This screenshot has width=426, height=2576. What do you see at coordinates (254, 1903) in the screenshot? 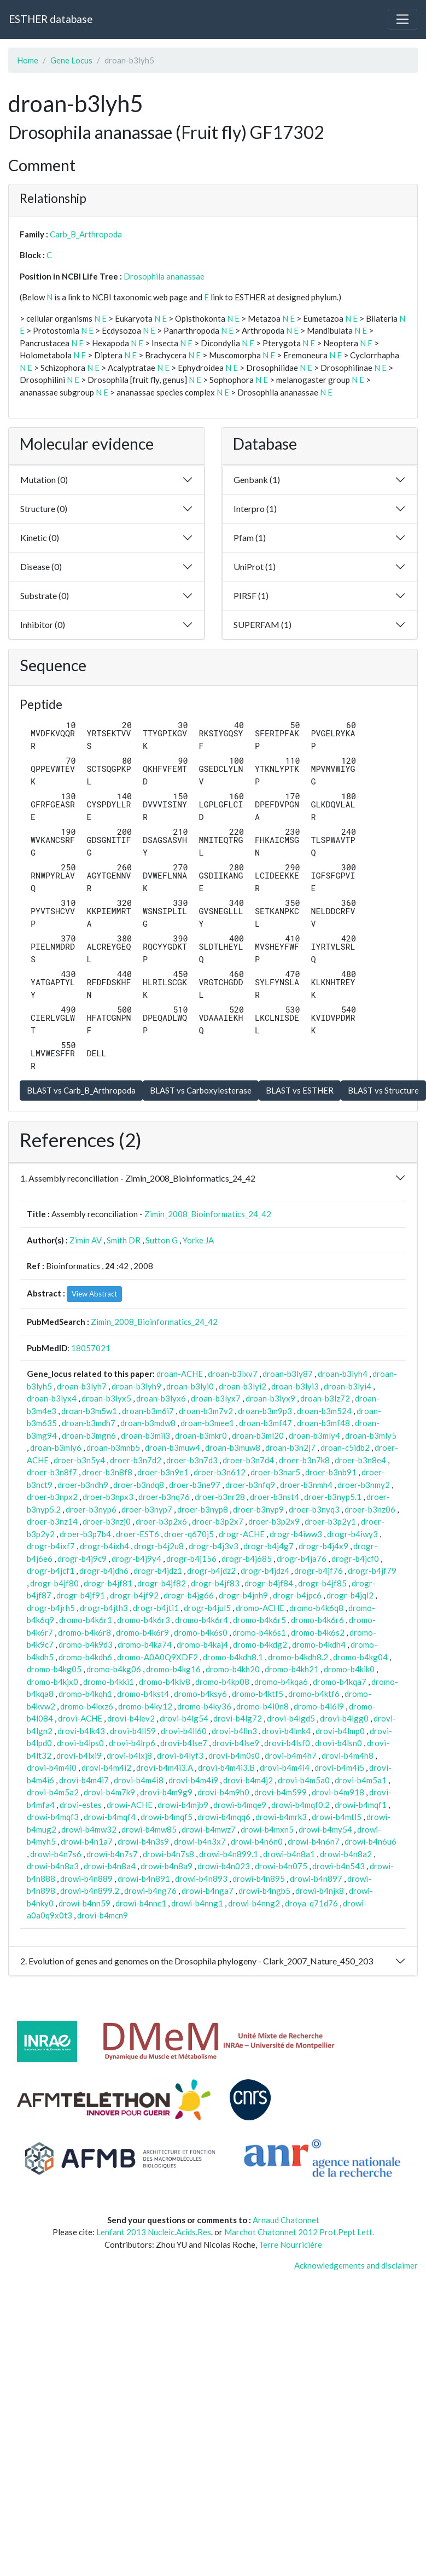
I see `drowi-b4nng2` at bounding box center [254, 1903].